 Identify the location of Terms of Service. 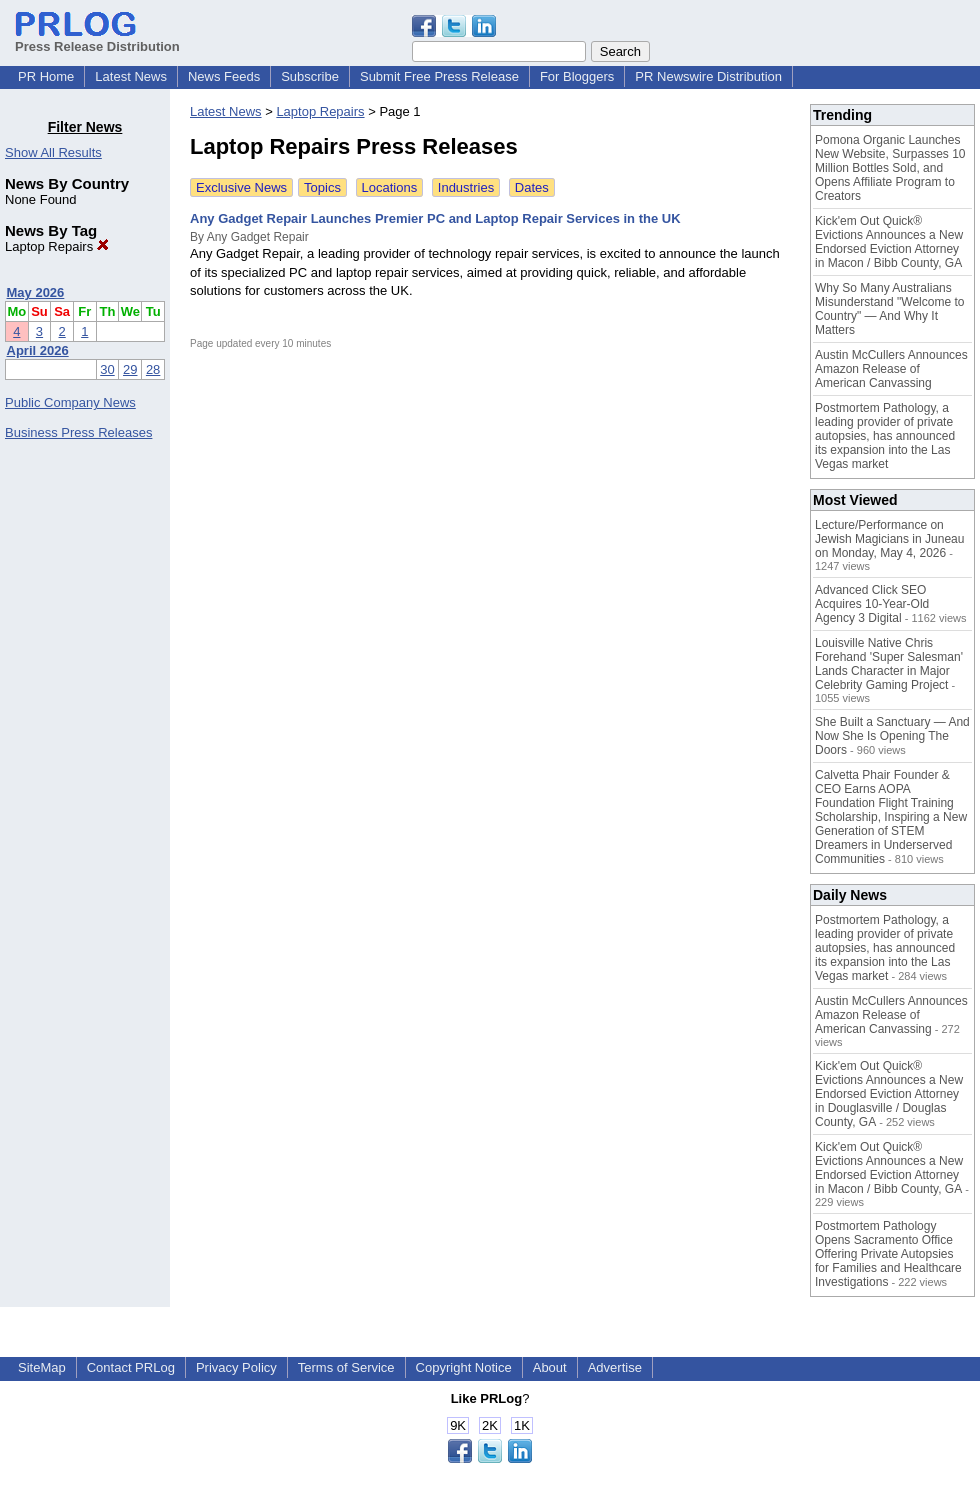
(346, 1367).